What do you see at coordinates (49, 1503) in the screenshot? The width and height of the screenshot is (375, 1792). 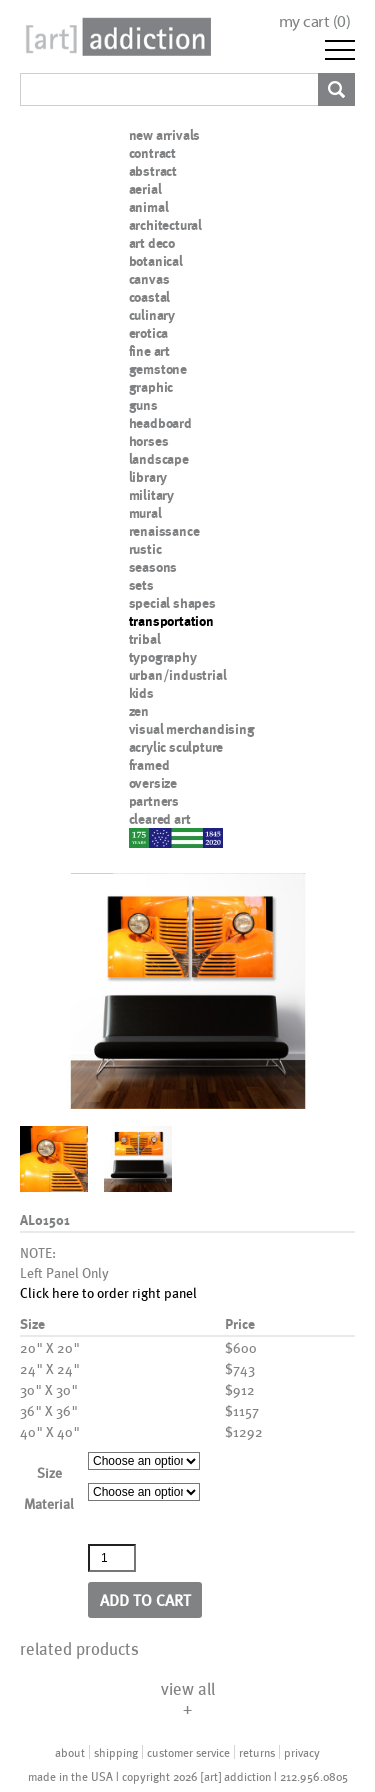 I see `Material` at bounding box center [49, 1503].